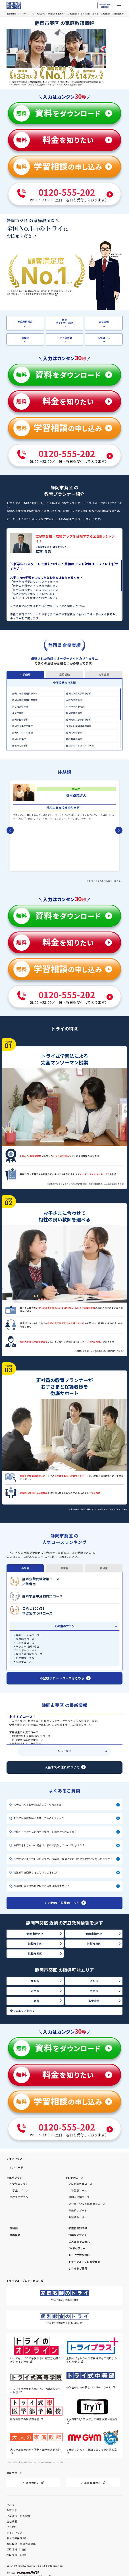 This screenshot has width=129, height=2576. What do you see at coordinates (94, 1943) in the screenshot?
I see `浜松市東区` at bounding box center [94, 1943].